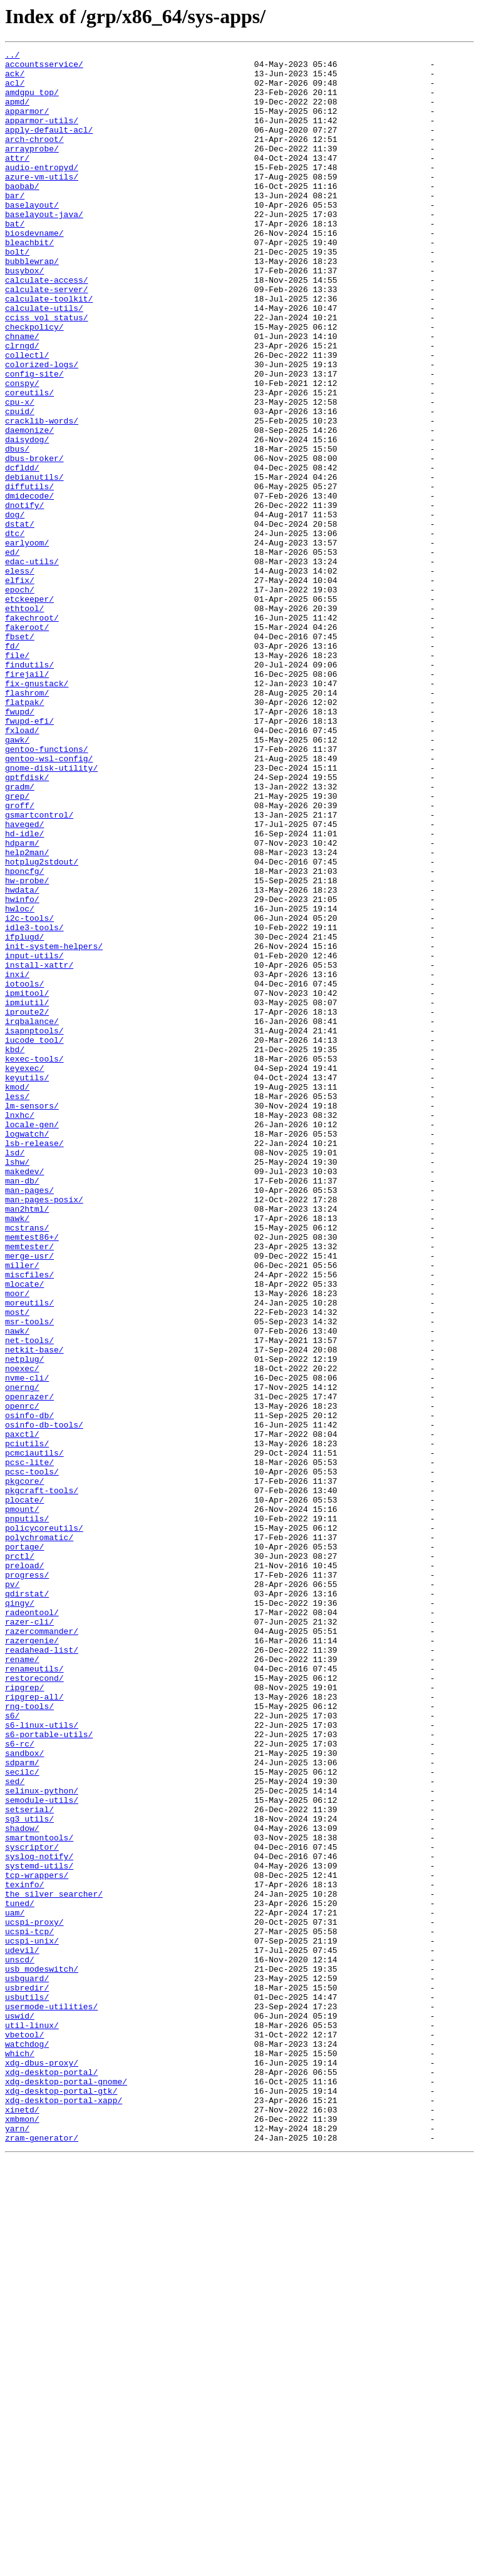 This screenshot has width=479, height=2576. Describe the element at coordinates (12, 1891) in the screenshot. I see `pv/` at that location.